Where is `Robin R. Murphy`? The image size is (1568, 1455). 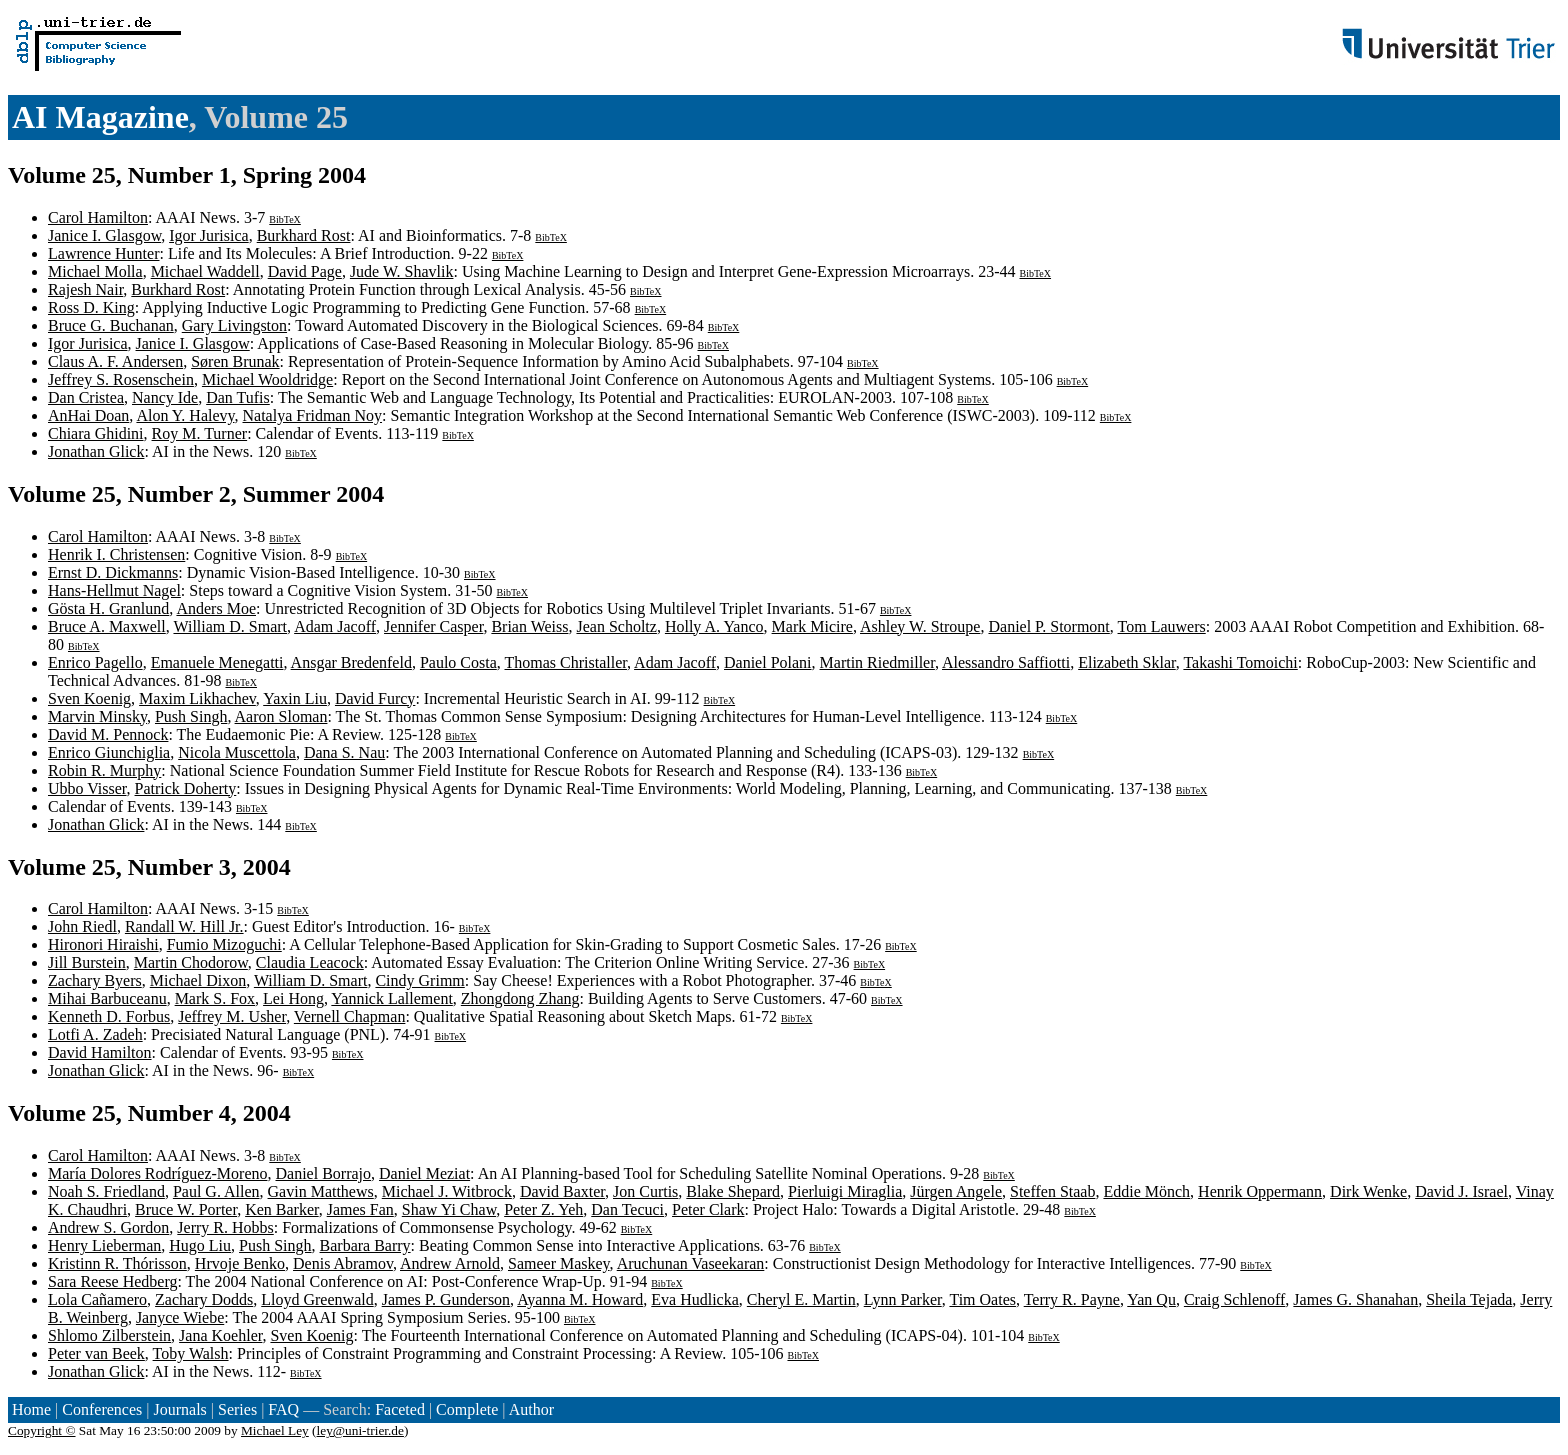
Robin R. Murphy is located at coordinates (104, 770).